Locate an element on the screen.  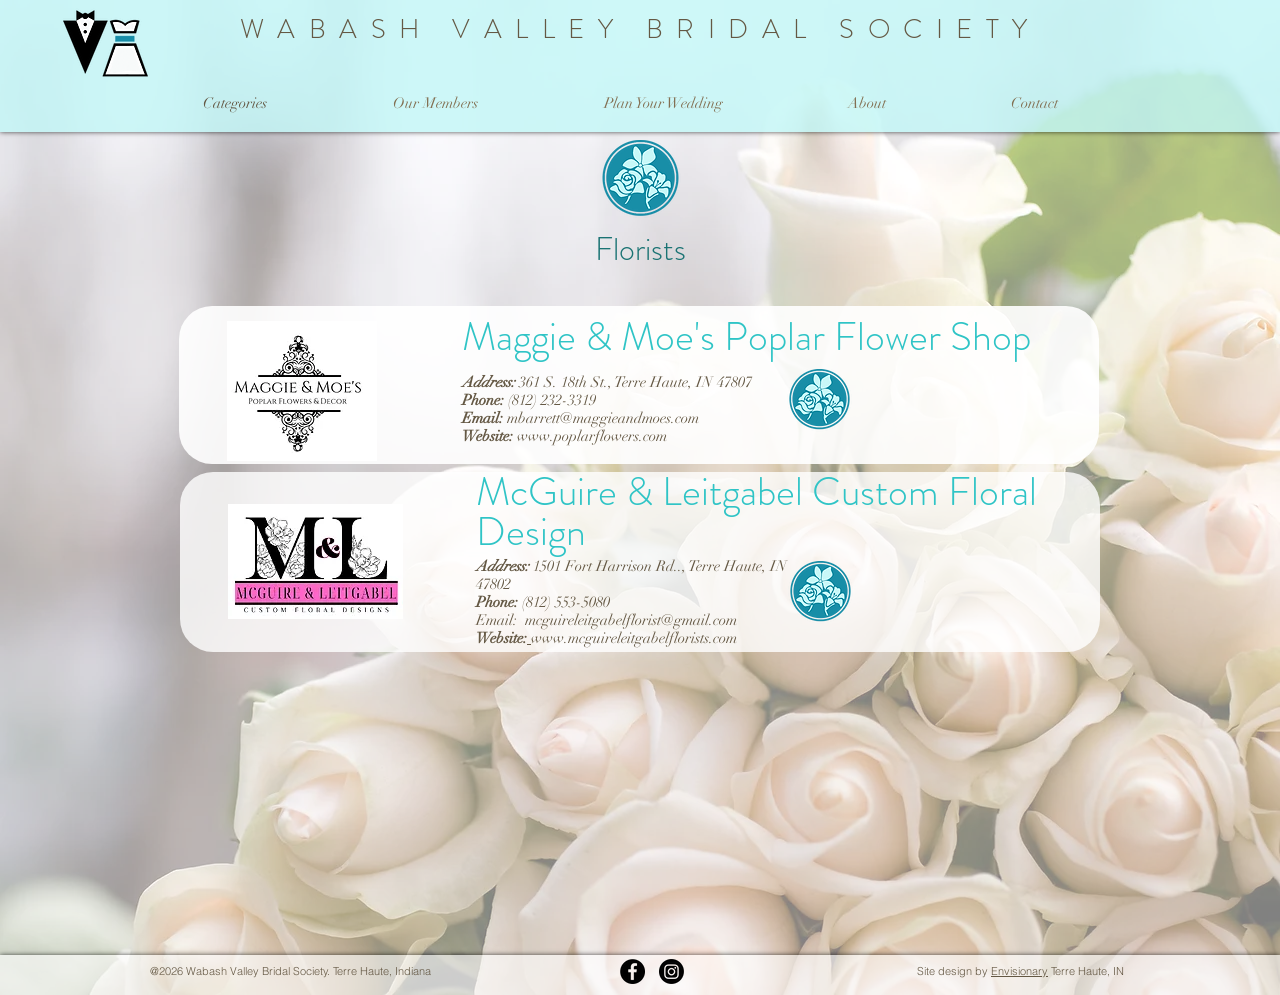
Envisionary is located at coordinates (1019, 971).